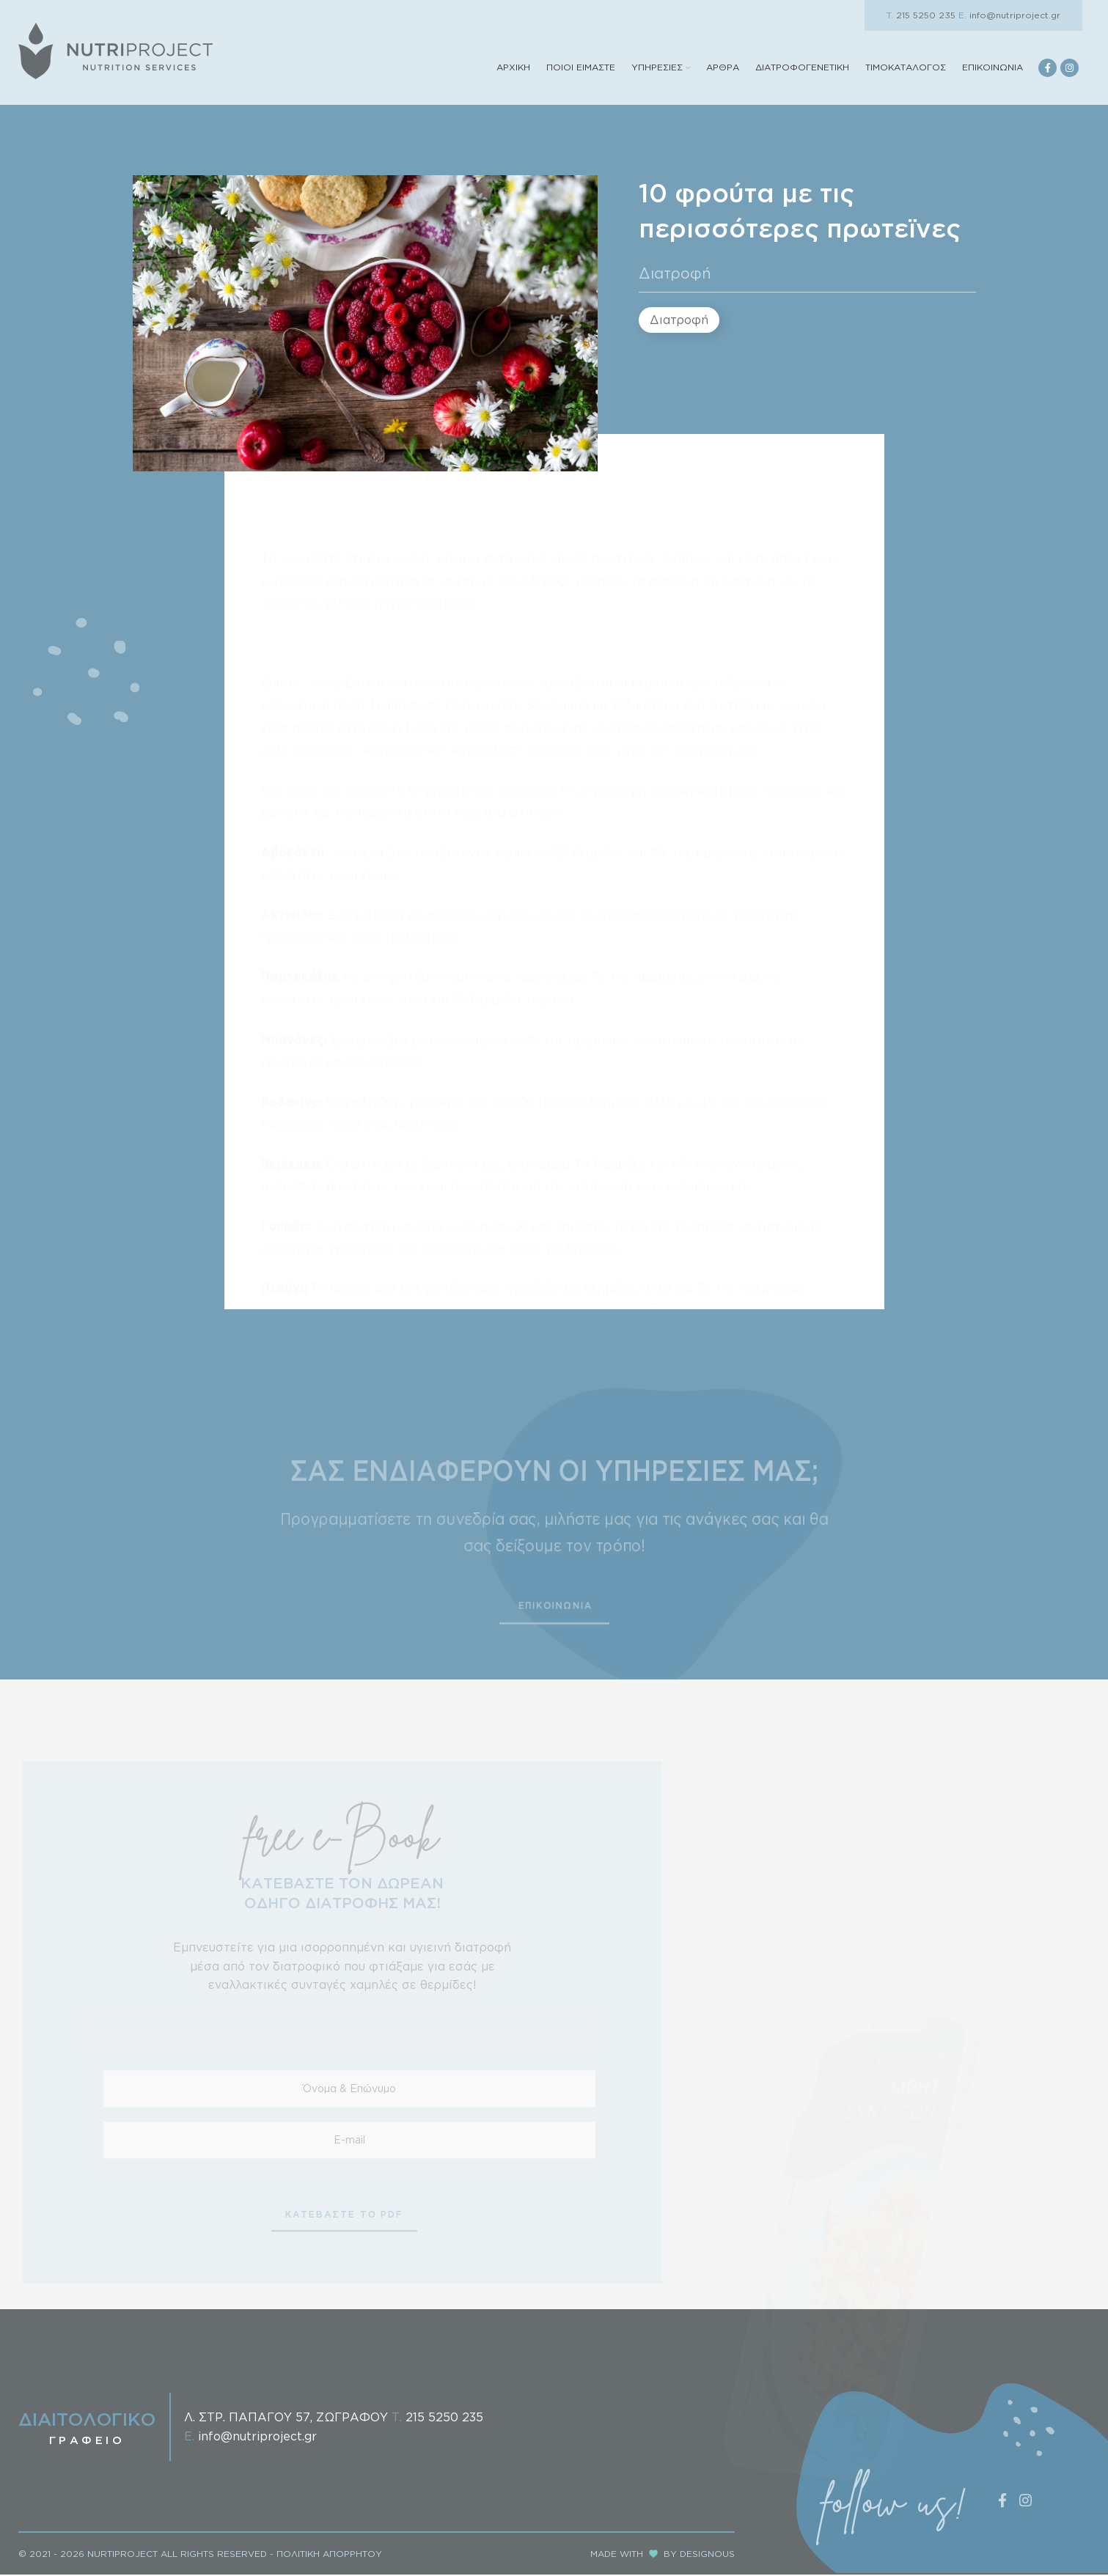 The width and height of the screenshot is (1108, 2576). Describe the element at coordinates (329, 2555) in the screenshot. I see `ΠΟΛΙΤΙΚΗ ΑΠΟΡΡΗΤΟΥ` at that location.